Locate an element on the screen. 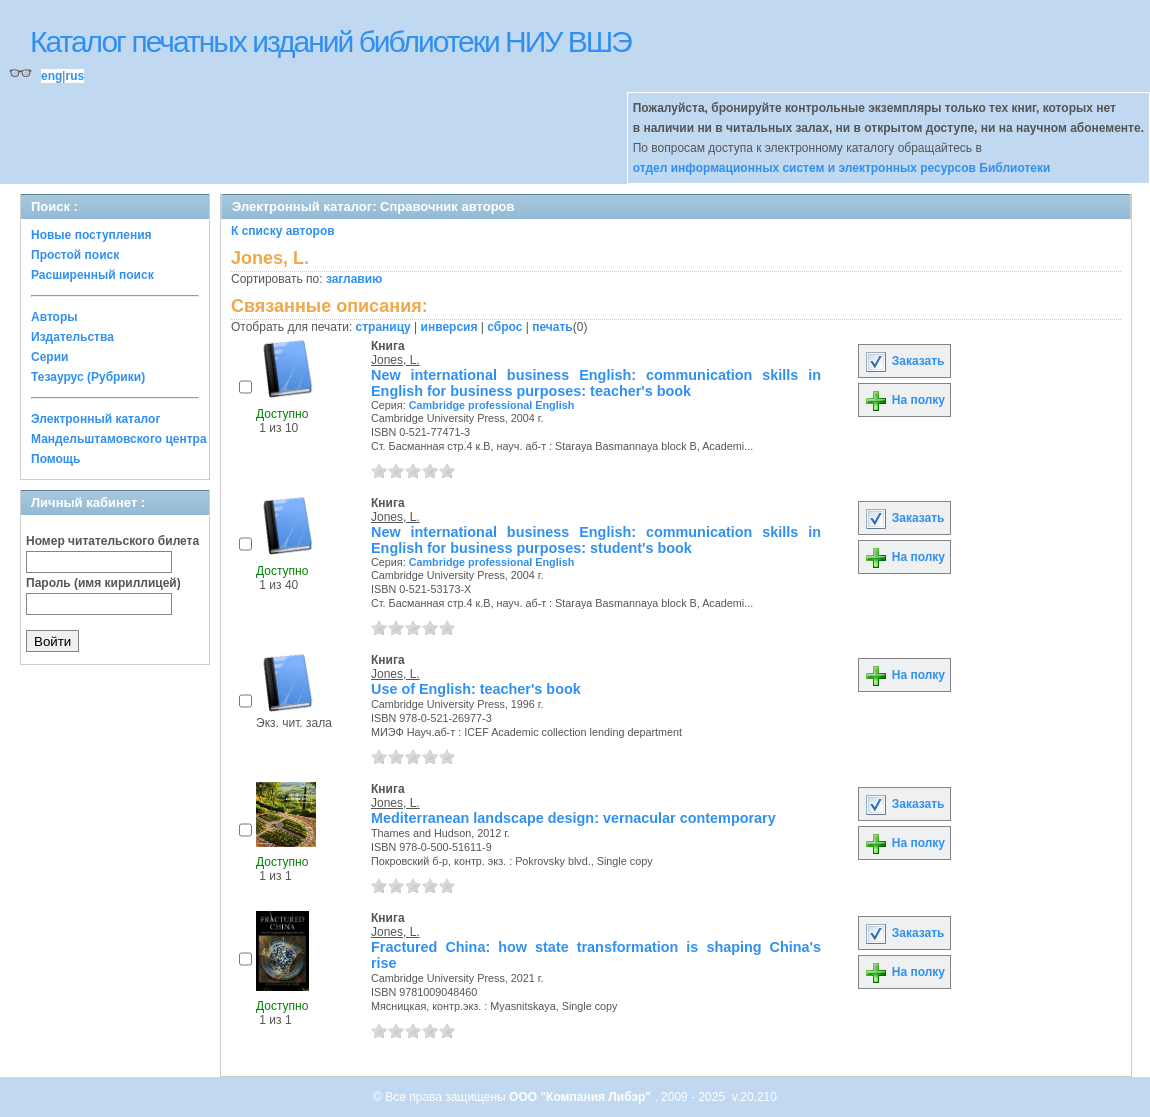 The image size is (1150, 1117). Тезаурус (Рубрики) is located at coordinates (88, 377).